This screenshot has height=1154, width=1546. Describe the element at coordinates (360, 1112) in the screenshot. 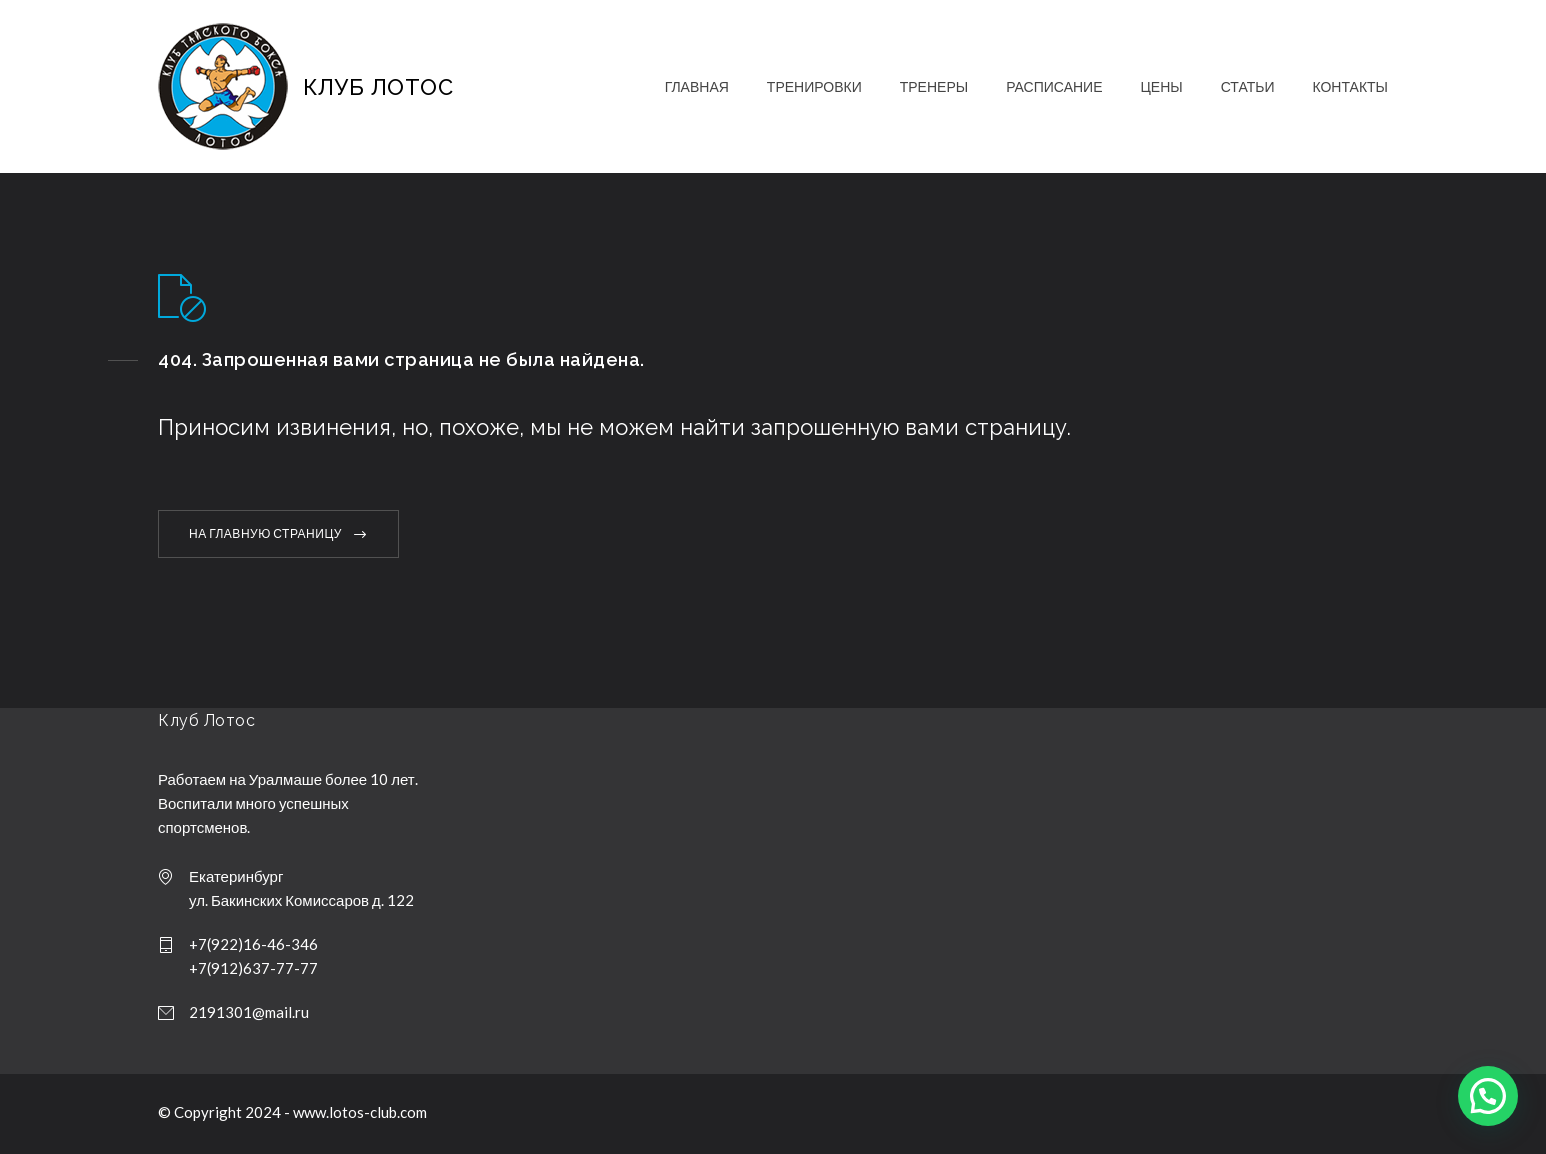

I see `www.lotos-club.com` at that location.